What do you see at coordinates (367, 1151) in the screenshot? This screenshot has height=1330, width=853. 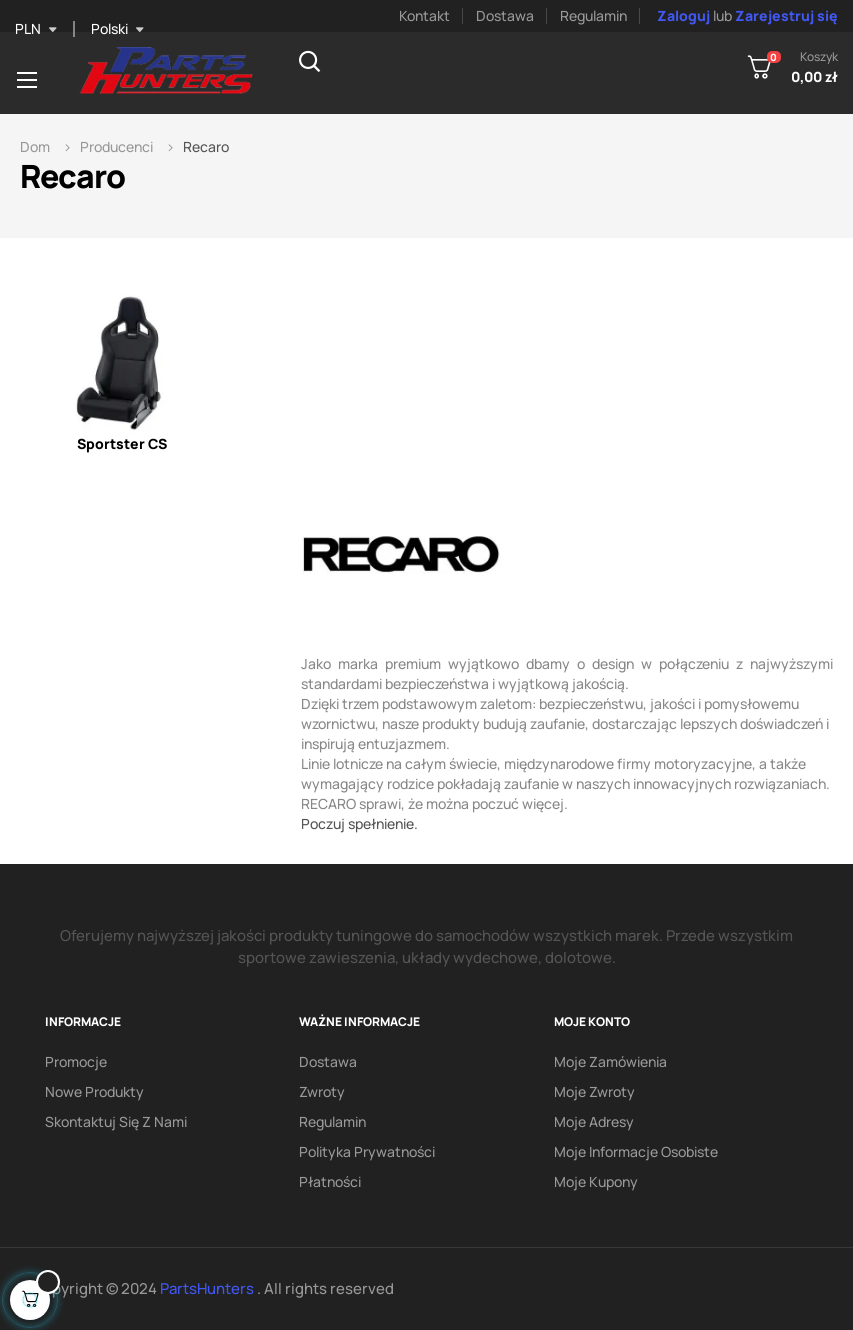 I see `Polityka prywatności` at bounding box center [367, 1151].